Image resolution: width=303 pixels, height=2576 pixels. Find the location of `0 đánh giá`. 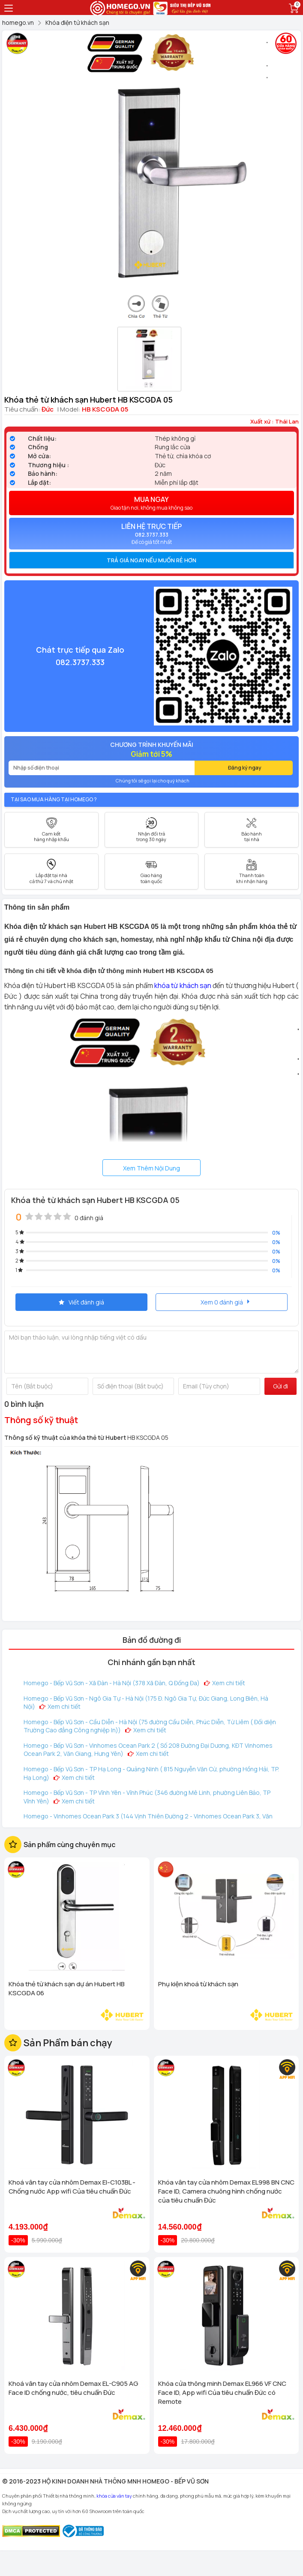

0 đánh giá is located at coordinates (89, 1217).